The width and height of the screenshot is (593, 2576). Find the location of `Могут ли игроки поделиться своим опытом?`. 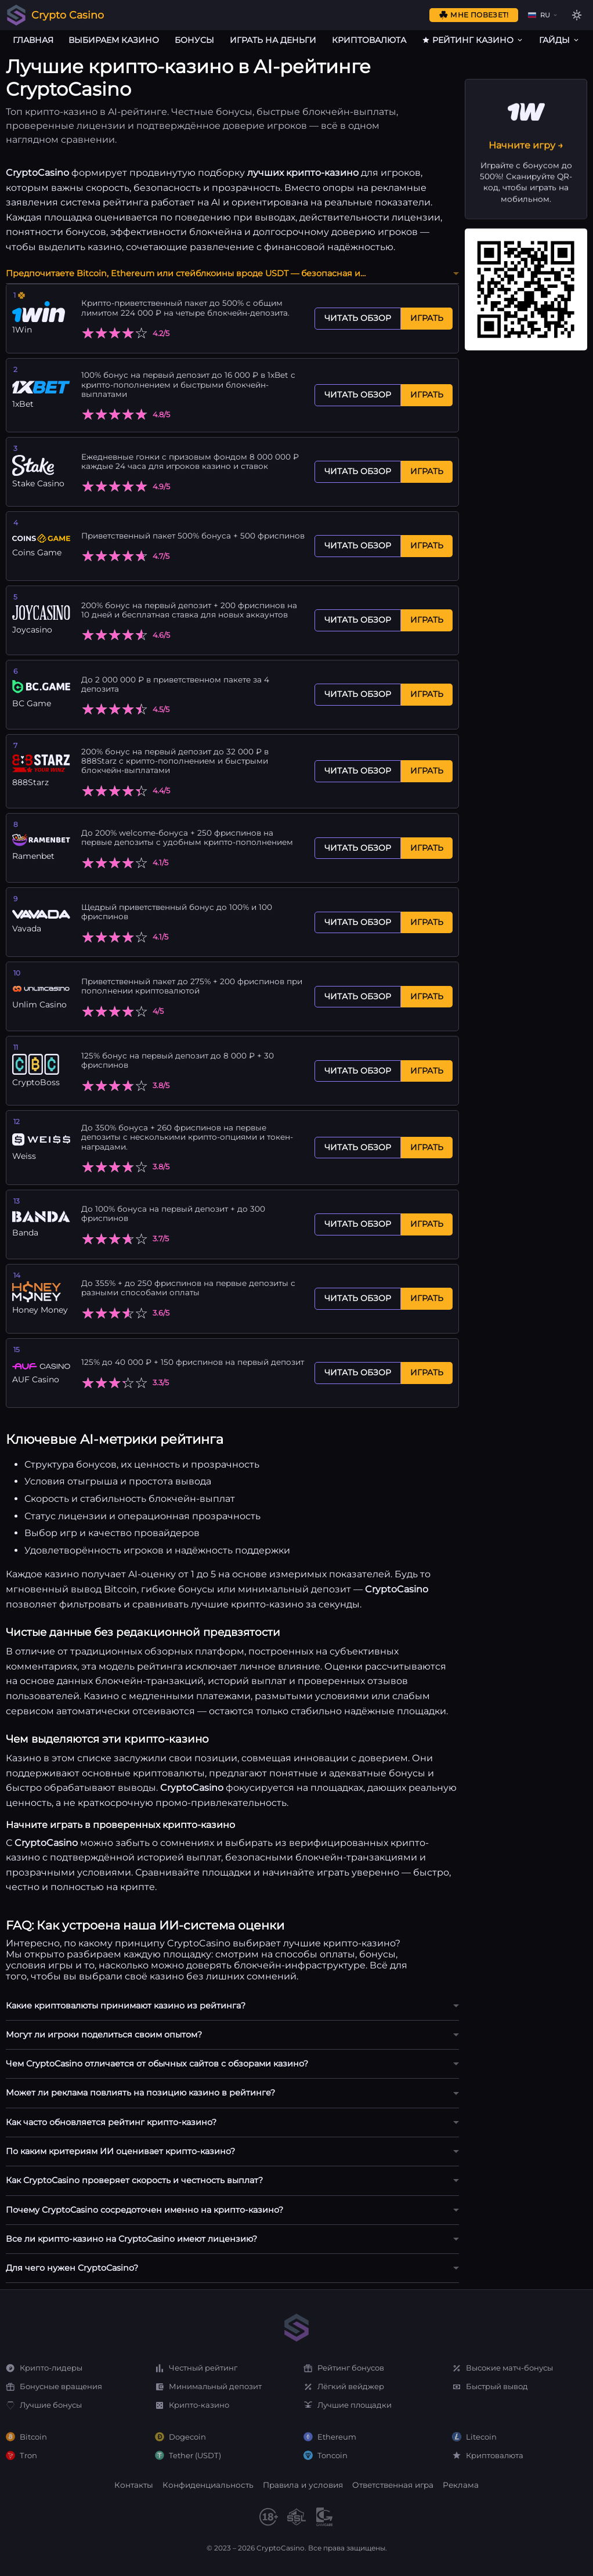

Могут ли игроки поделиться своим опытом? is located at coordinates (104, 2034).